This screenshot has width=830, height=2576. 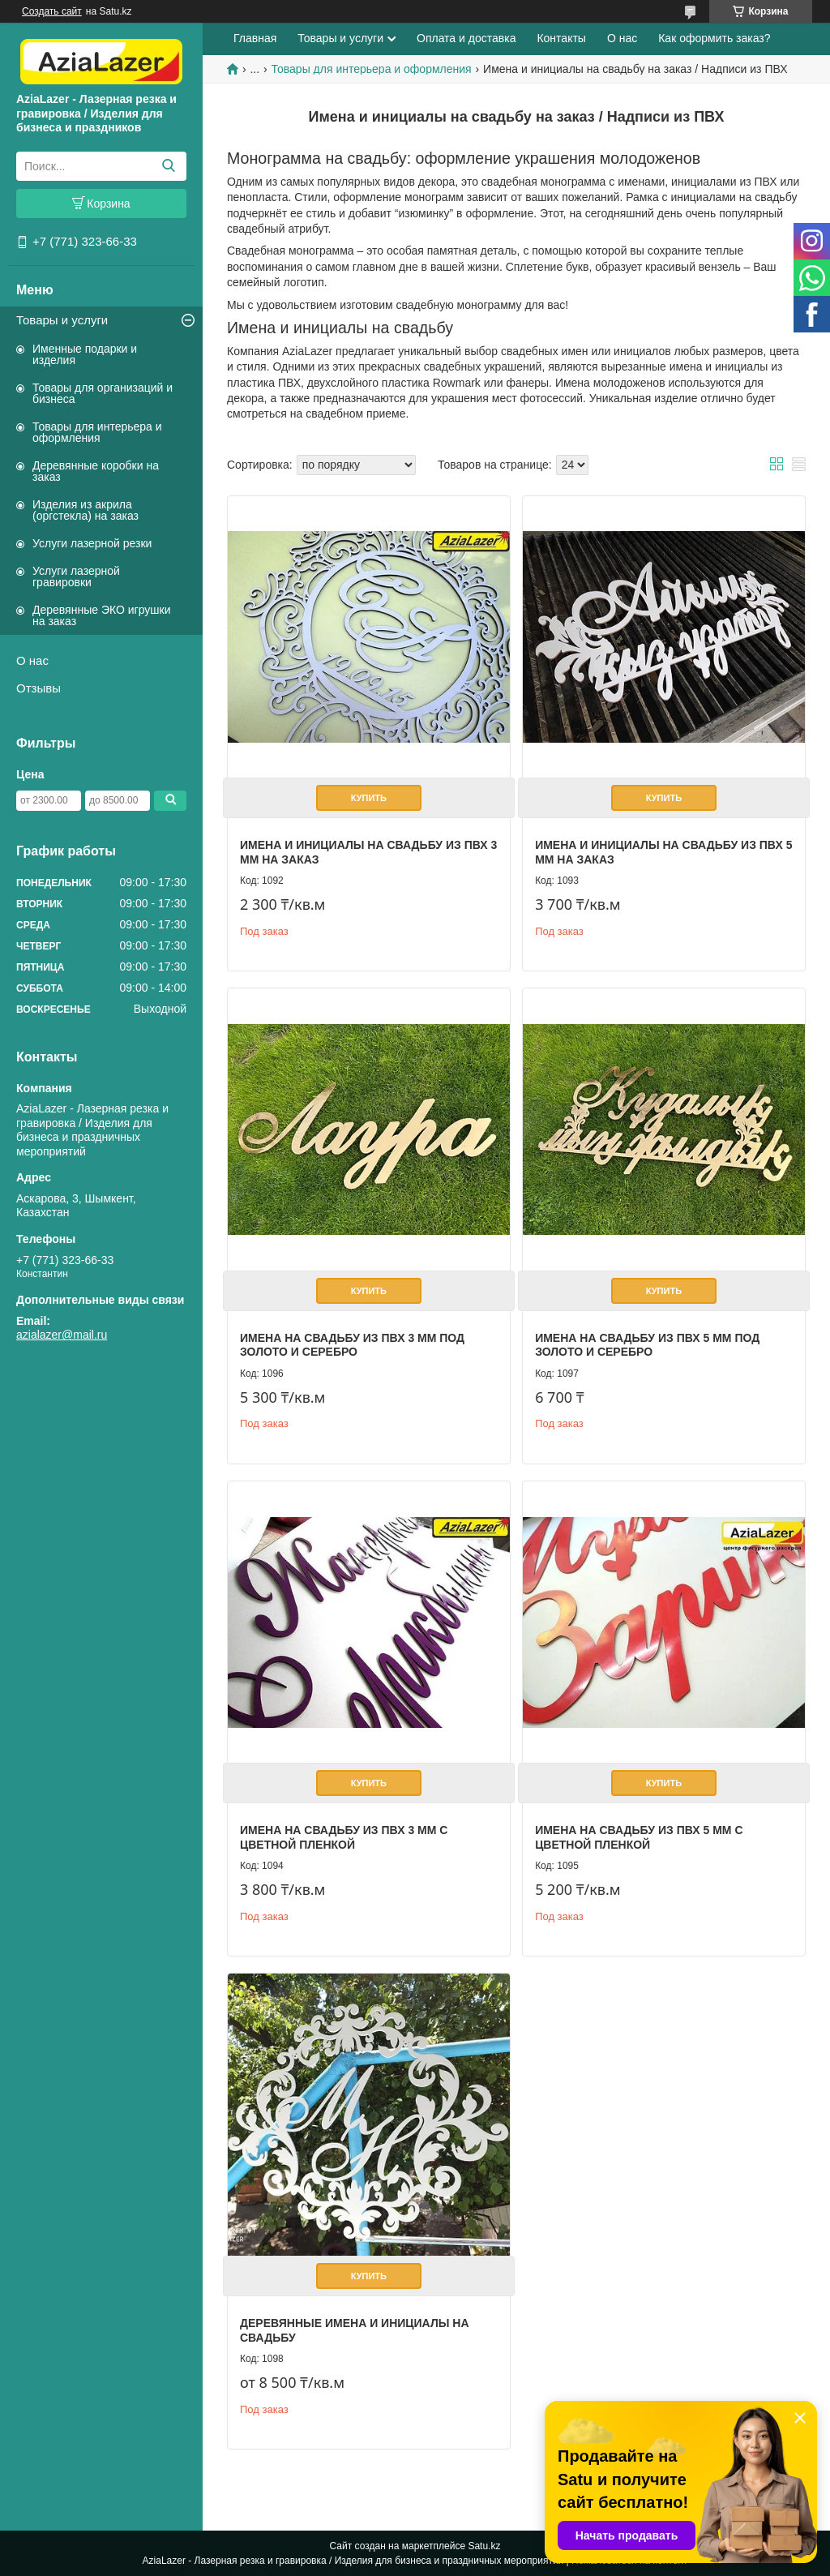 What do you see at coordinates (714, 38) in the screenshot?
I see `Как оформить заказ?` at bounding box center [714, 38].